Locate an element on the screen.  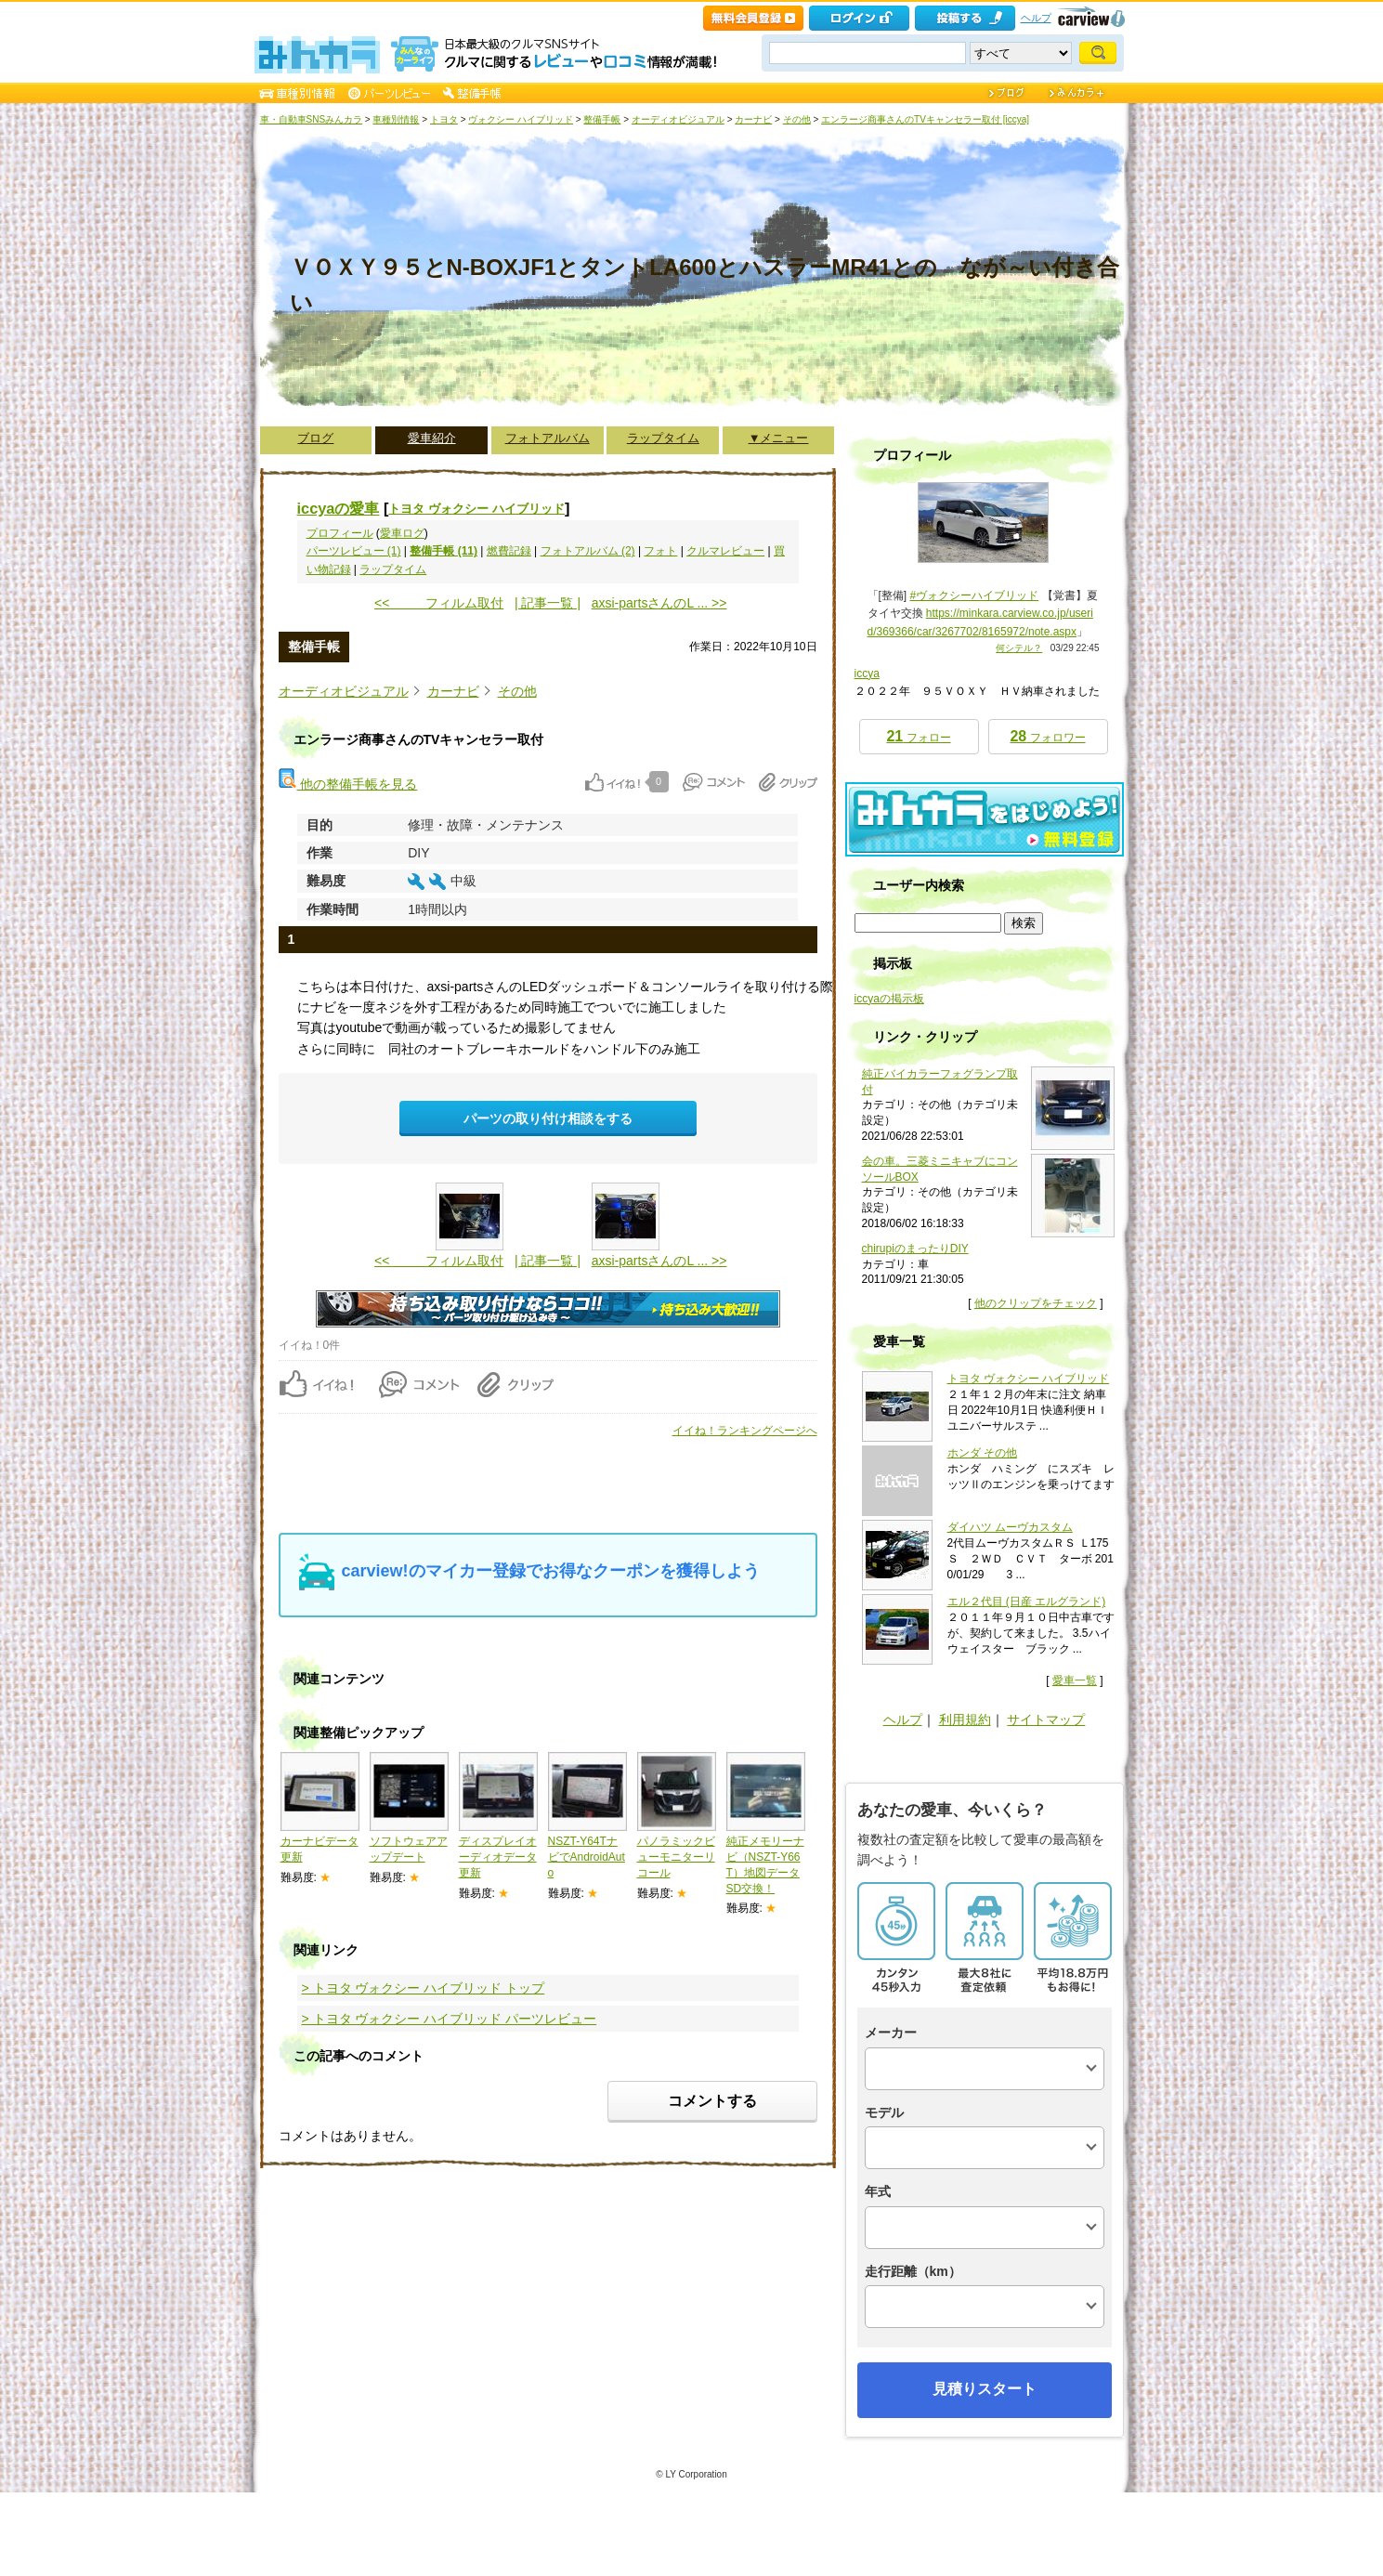
何シテル？ is located at coordinates (1019, 648).